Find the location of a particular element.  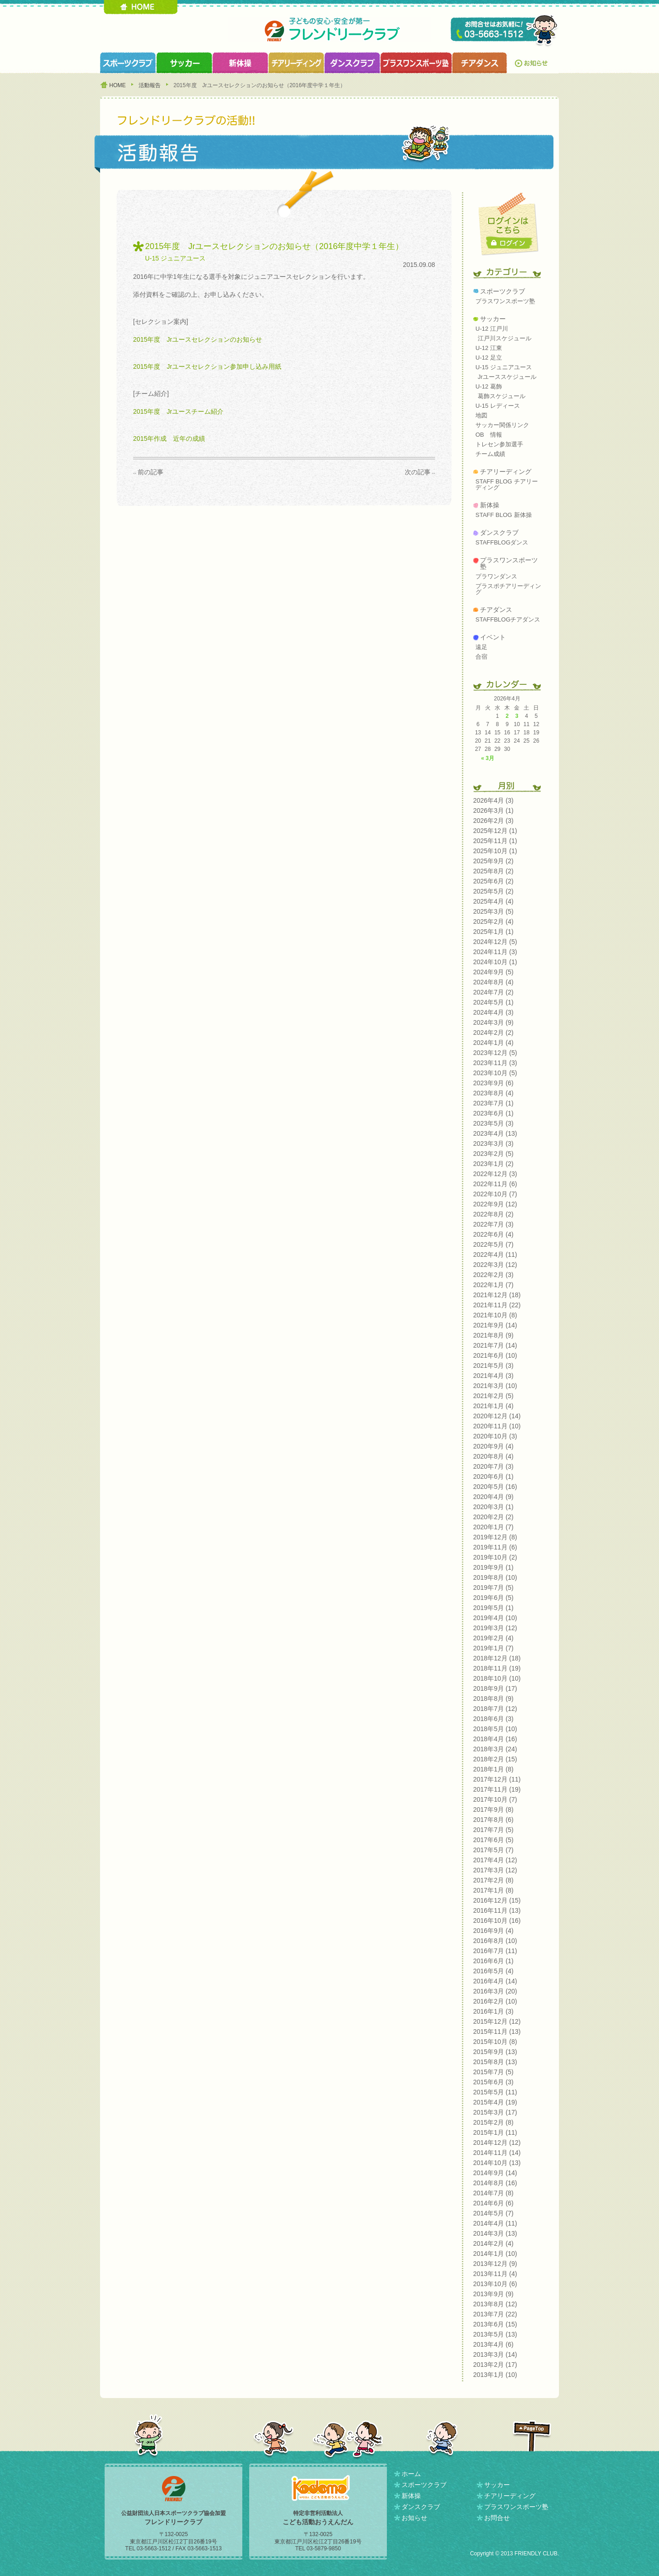

2025年9月 (2) is located at coordinates (493, 861).